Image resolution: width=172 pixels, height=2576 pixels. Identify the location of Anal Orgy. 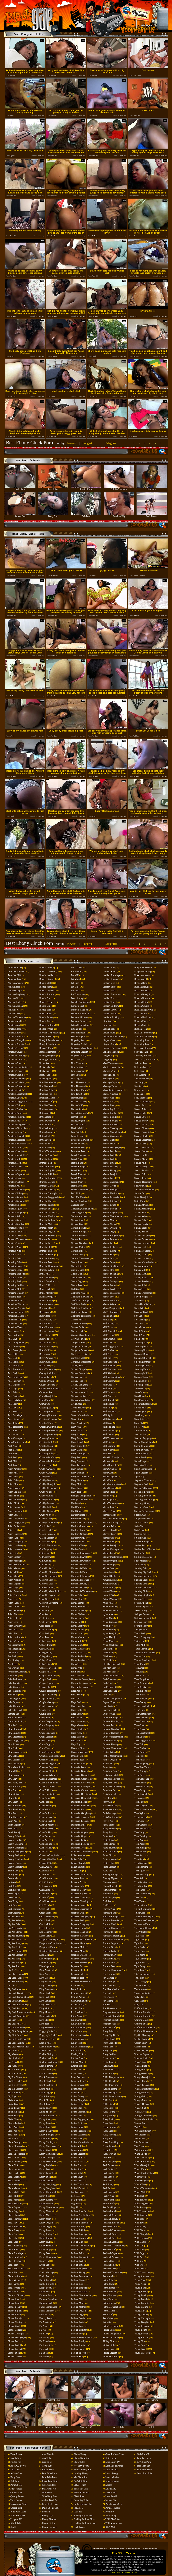
(13, 1388).